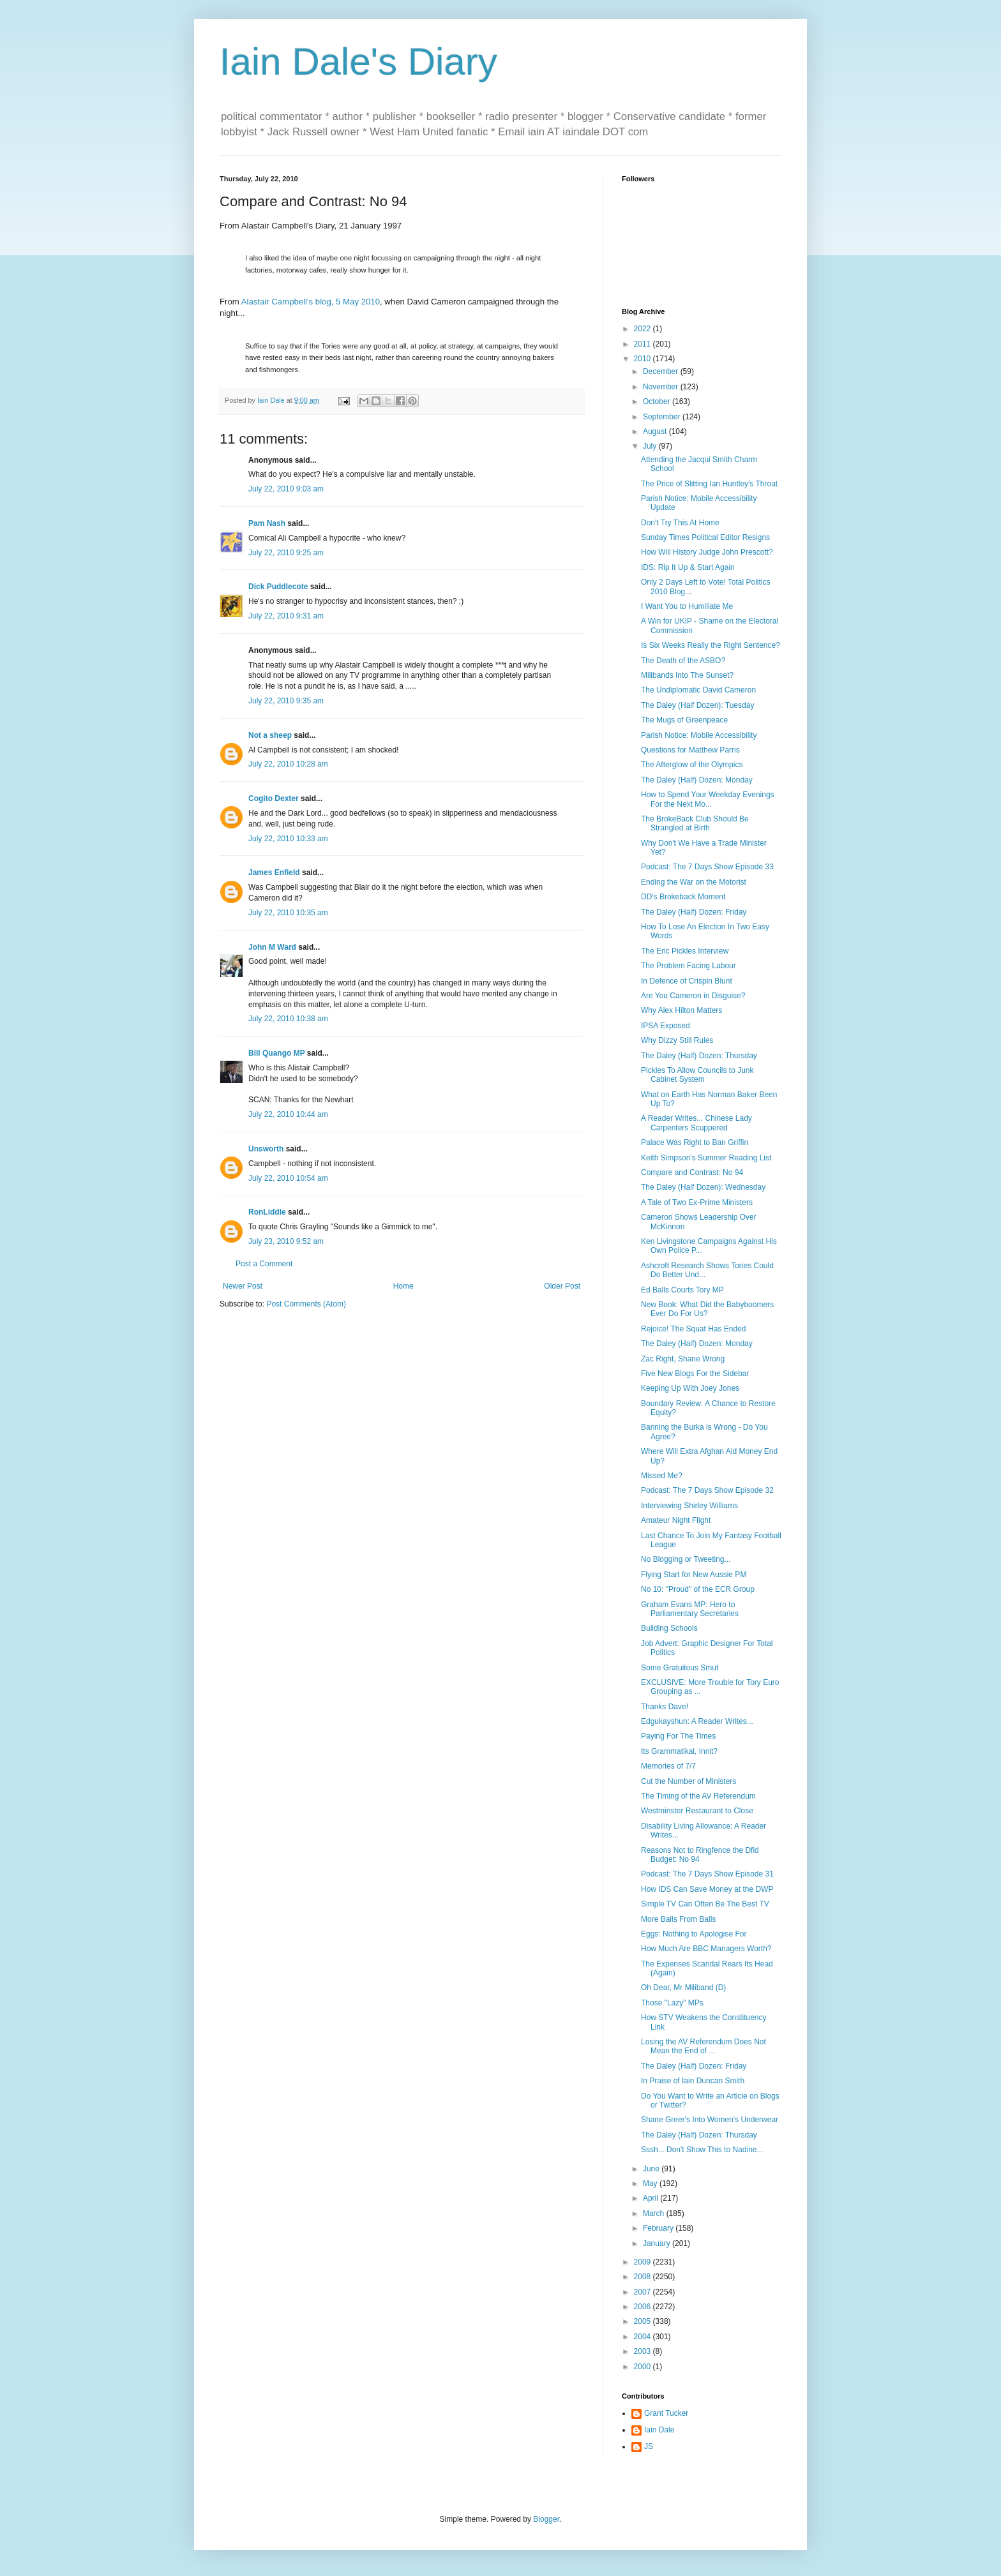  I want to click on How to Spend Your Weekday Evenings For the Next Mo..., so click(707, 799).